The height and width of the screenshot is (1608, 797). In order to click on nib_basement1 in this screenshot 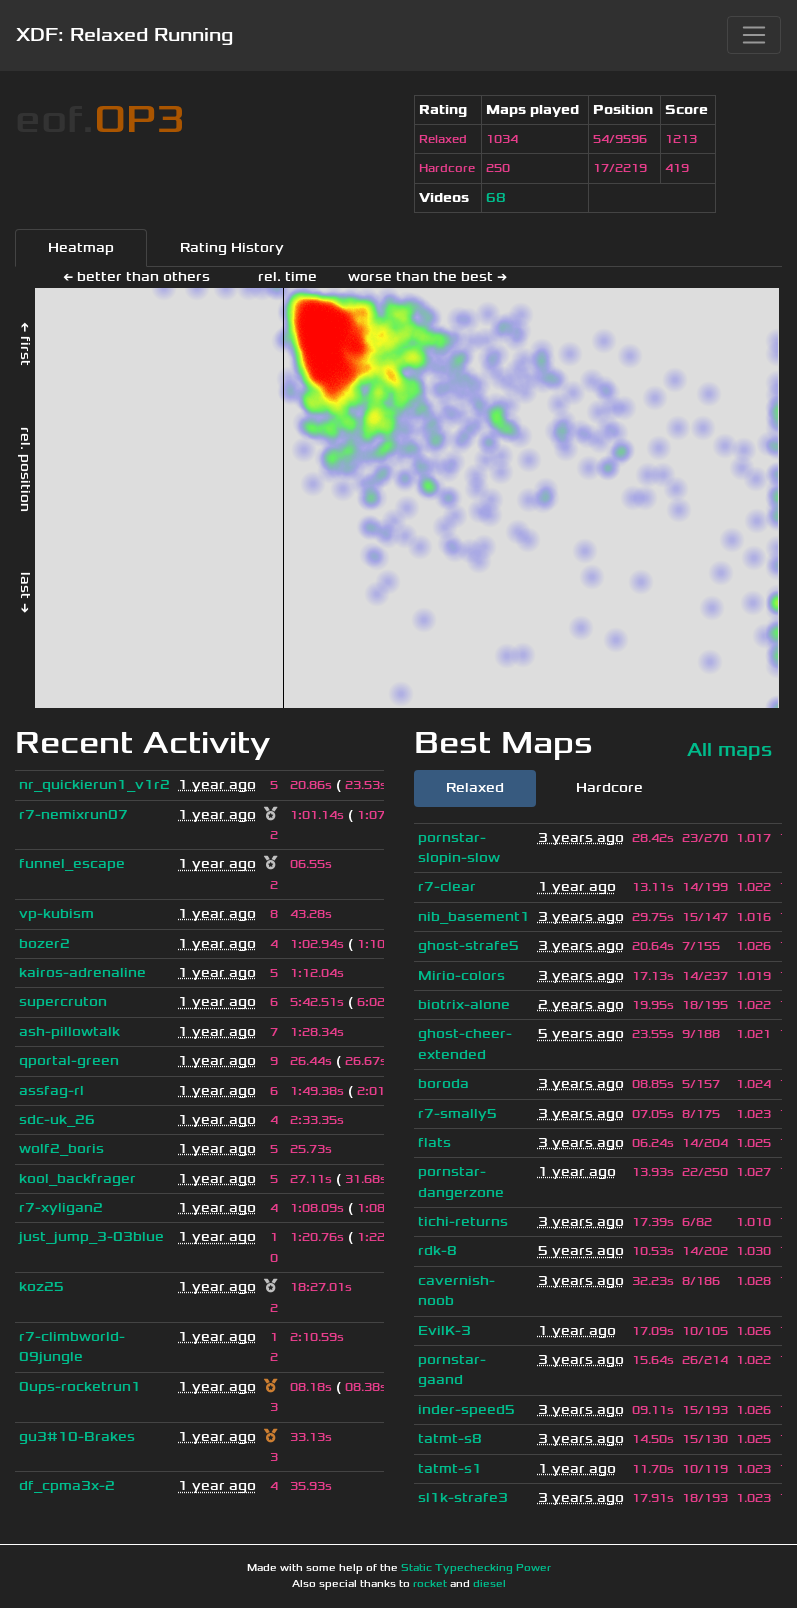, I will do `click(474, 916)`.